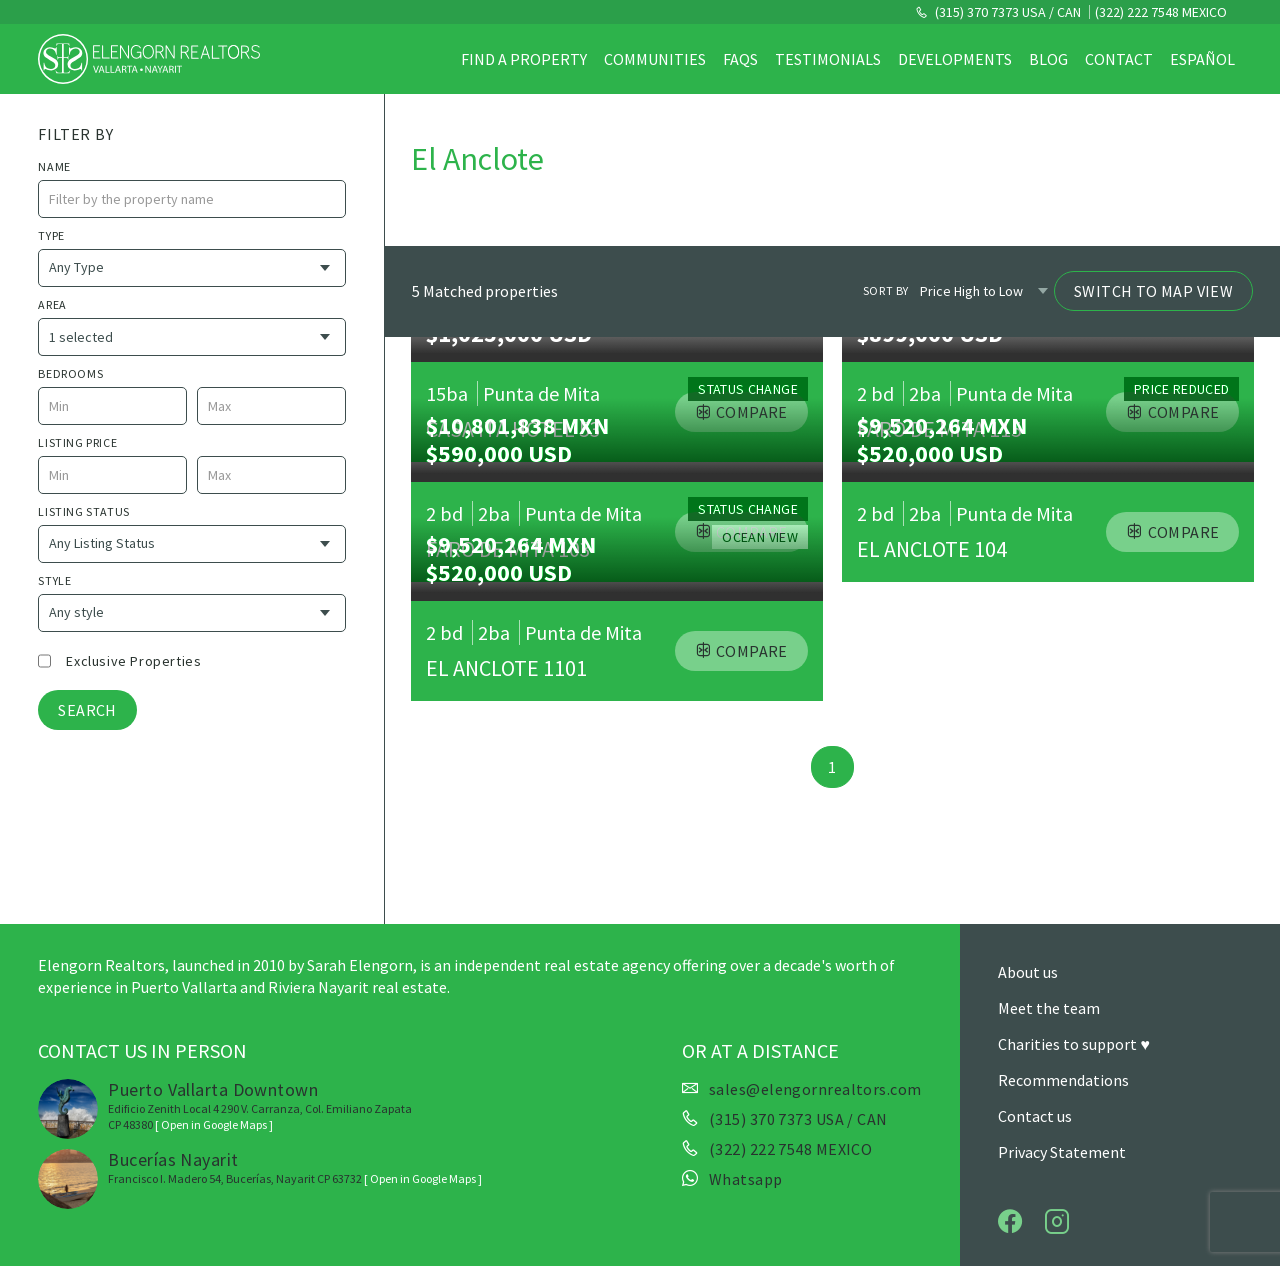 Image resolution: width=1280 pixels, height=1266 pixels. What do you see at coordinates (1063, 1080) in the screenshot?
I see `Recommendations` at bounding box center [1063, 1080].